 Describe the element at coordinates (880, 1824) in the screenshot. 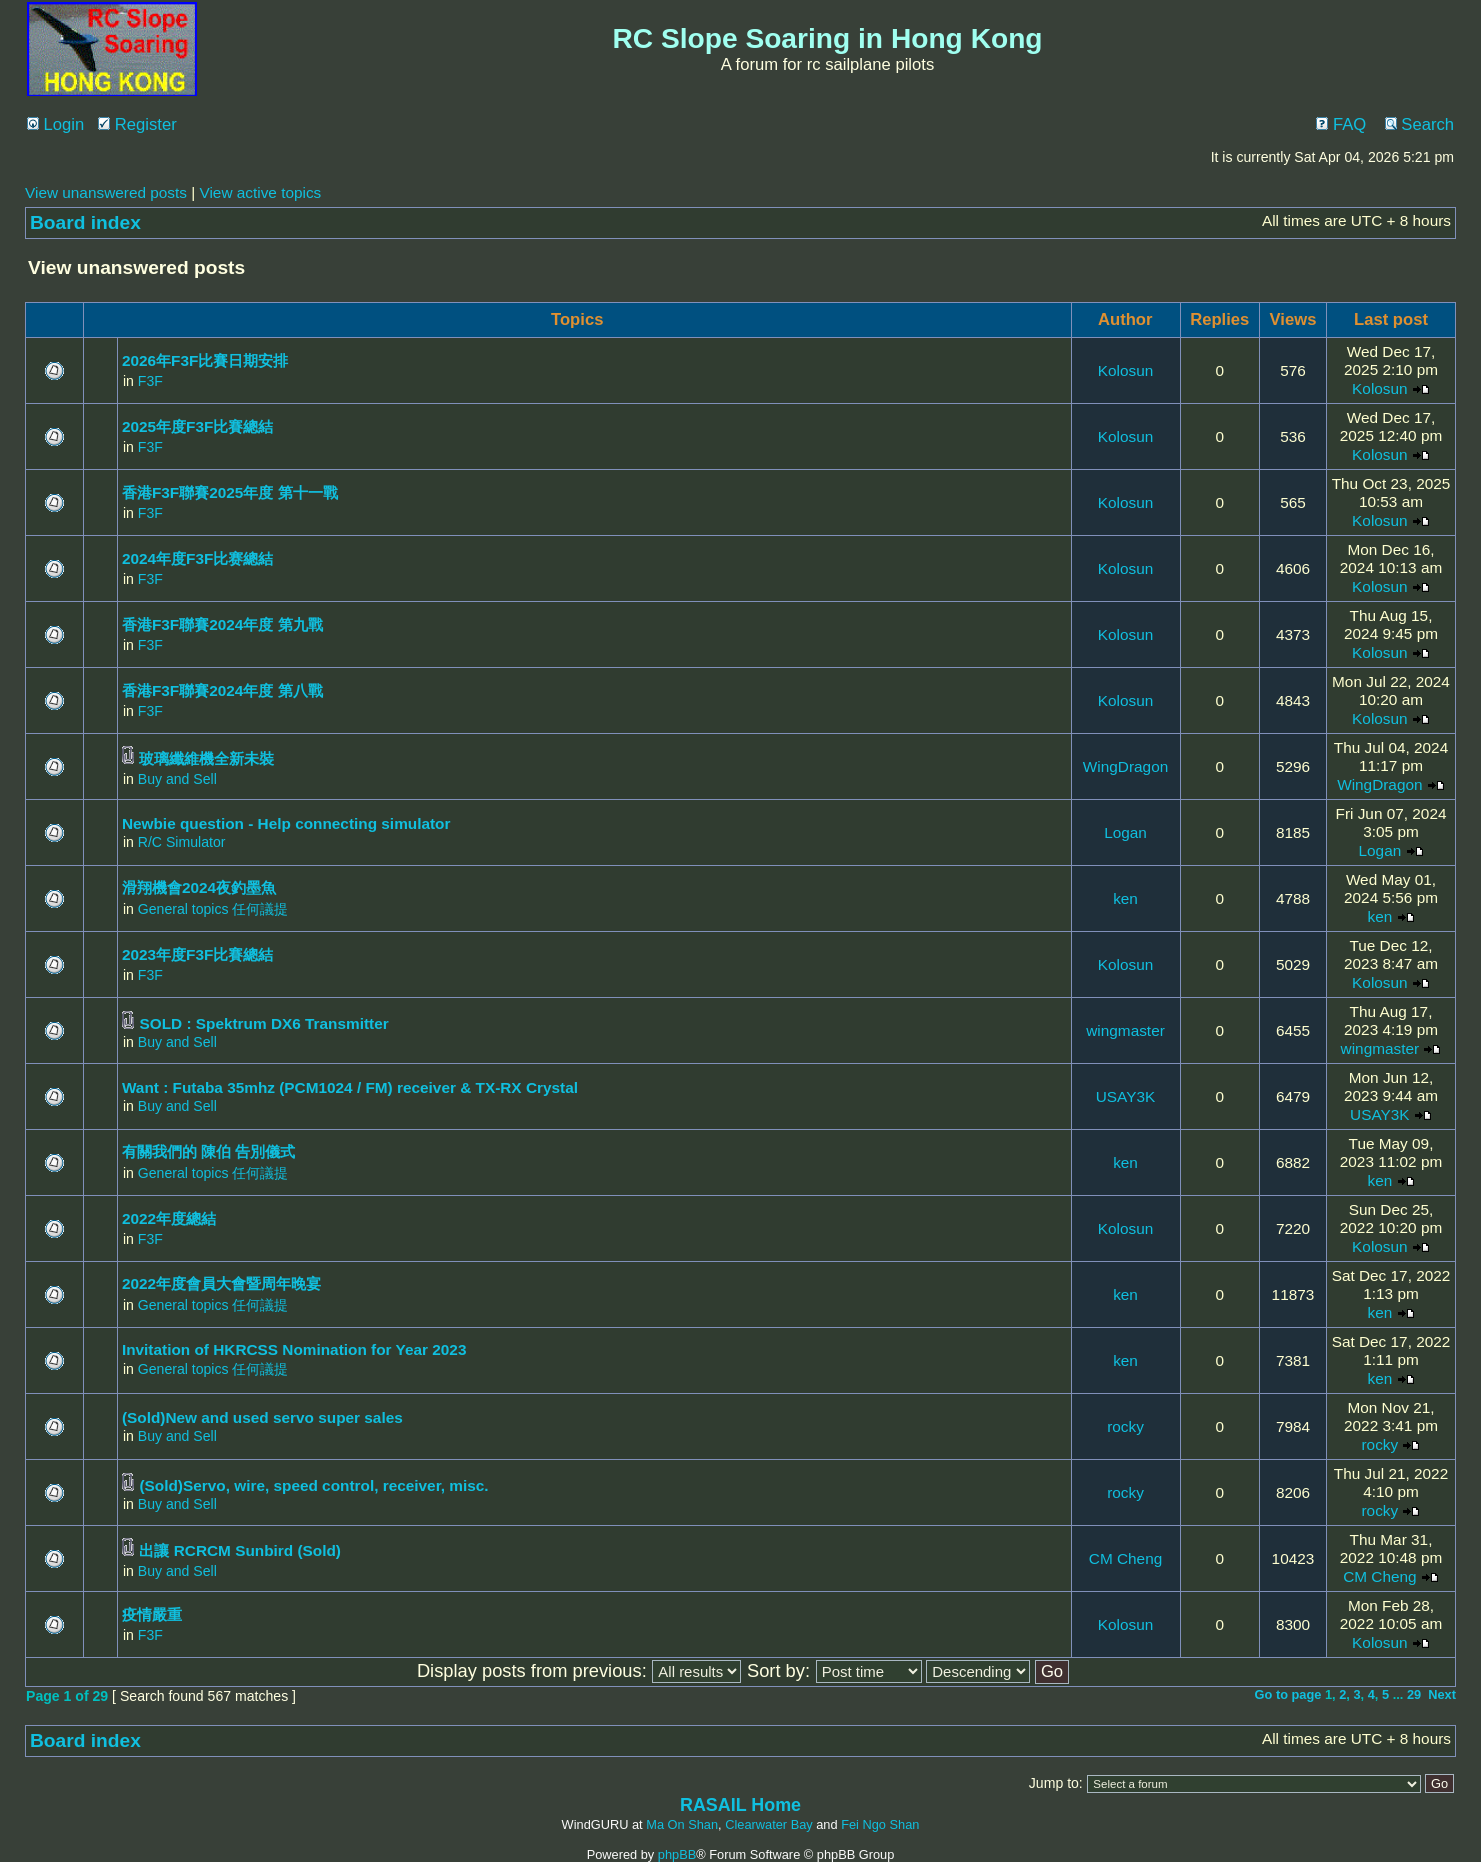

I see `Fei Ngo Shan` at that location.